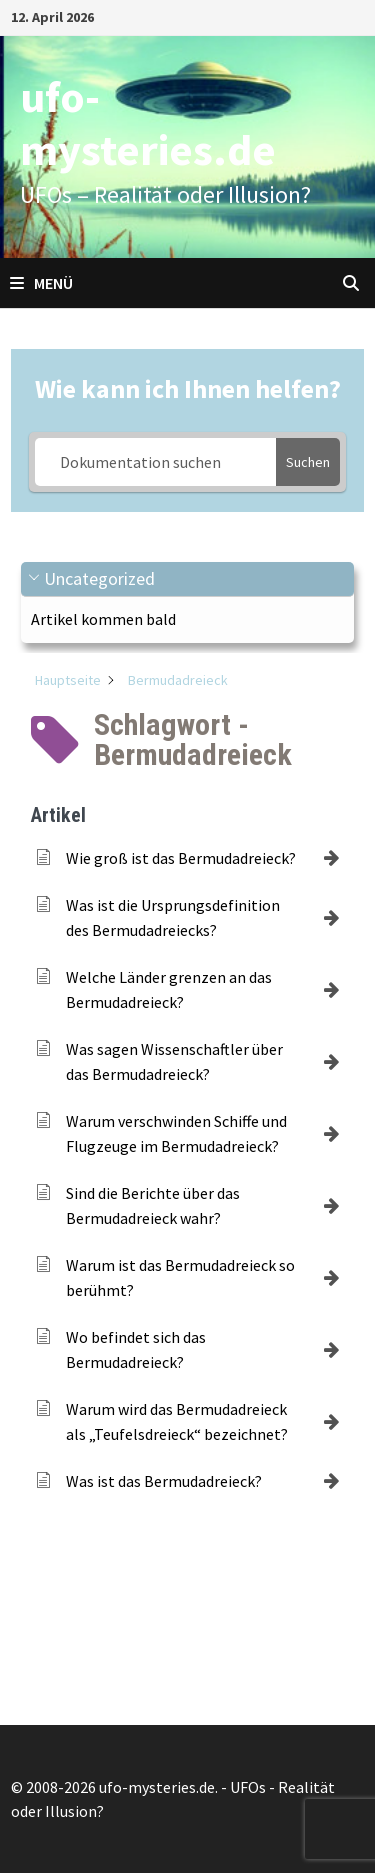 The image size is (375, 1873). What do you see at coordinates (155, 462) in the screenshot?
I see `[Dokumentation suchen]` at bounding box center [155, 462].